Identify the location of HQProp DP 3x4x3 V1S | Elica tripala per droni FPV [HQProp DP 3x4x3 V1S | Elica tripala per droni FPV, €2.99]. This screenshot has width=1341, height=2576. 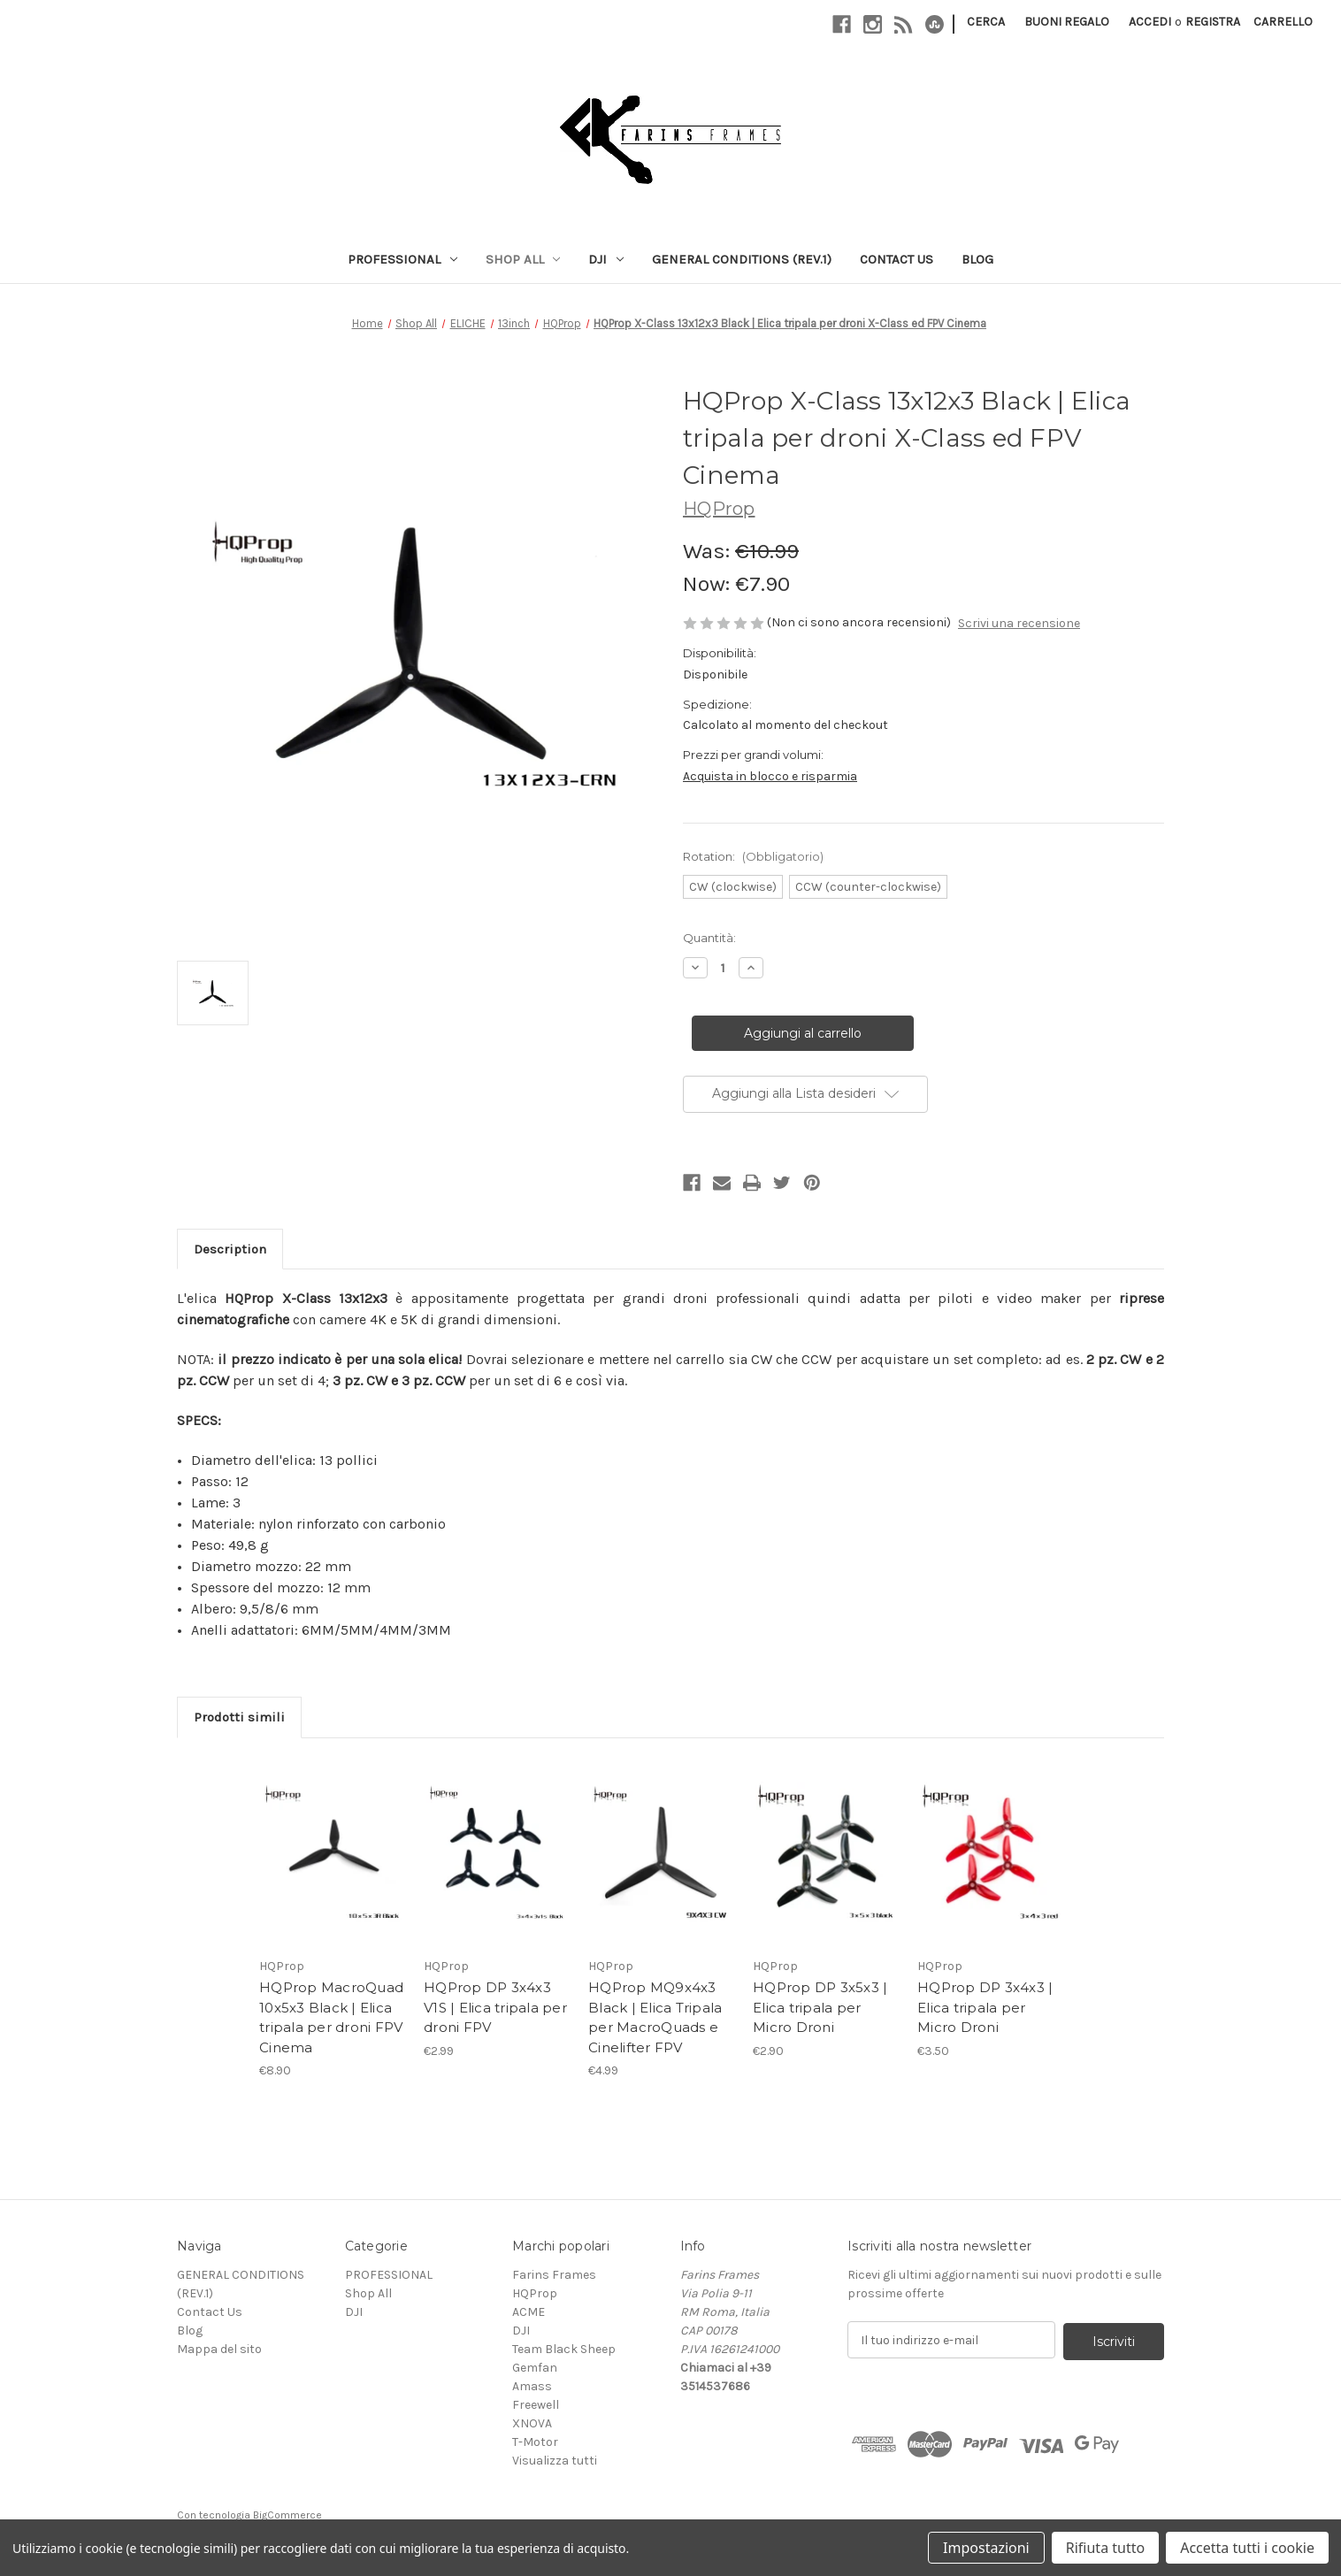
(495, 2007).